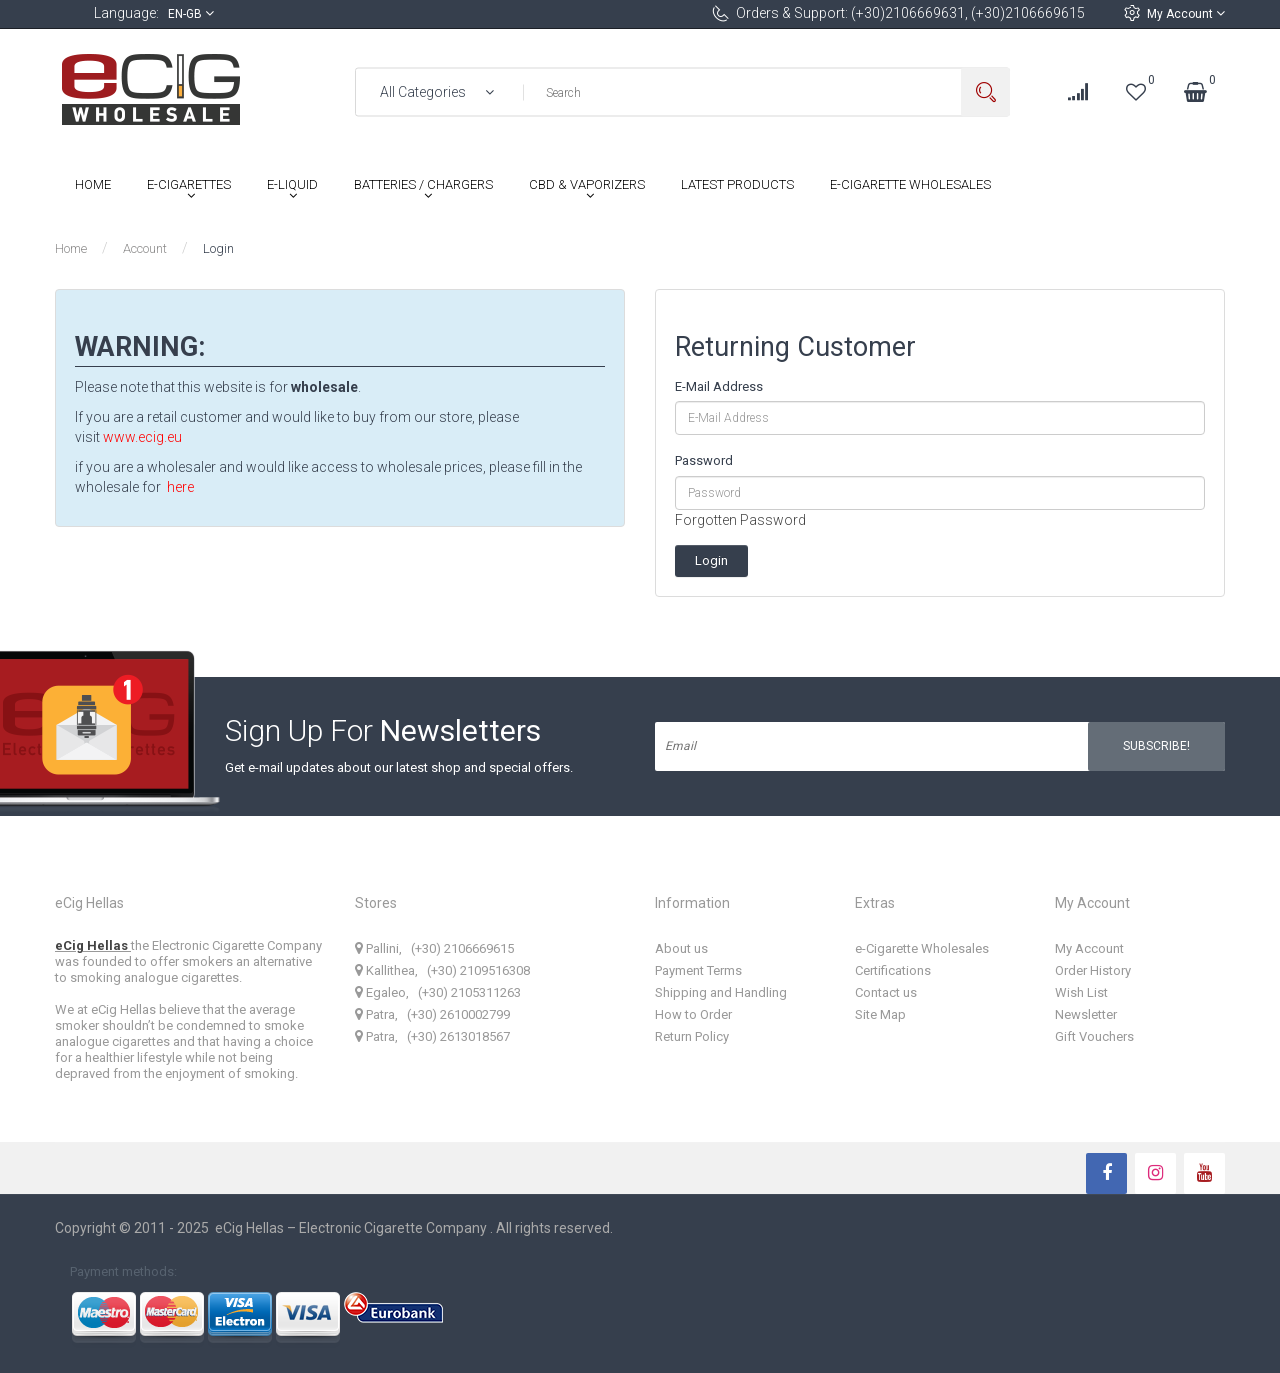  What do you see at coordinates (985, 92) in the screenshot?
I see `Search` at bounding box center [985, 92].